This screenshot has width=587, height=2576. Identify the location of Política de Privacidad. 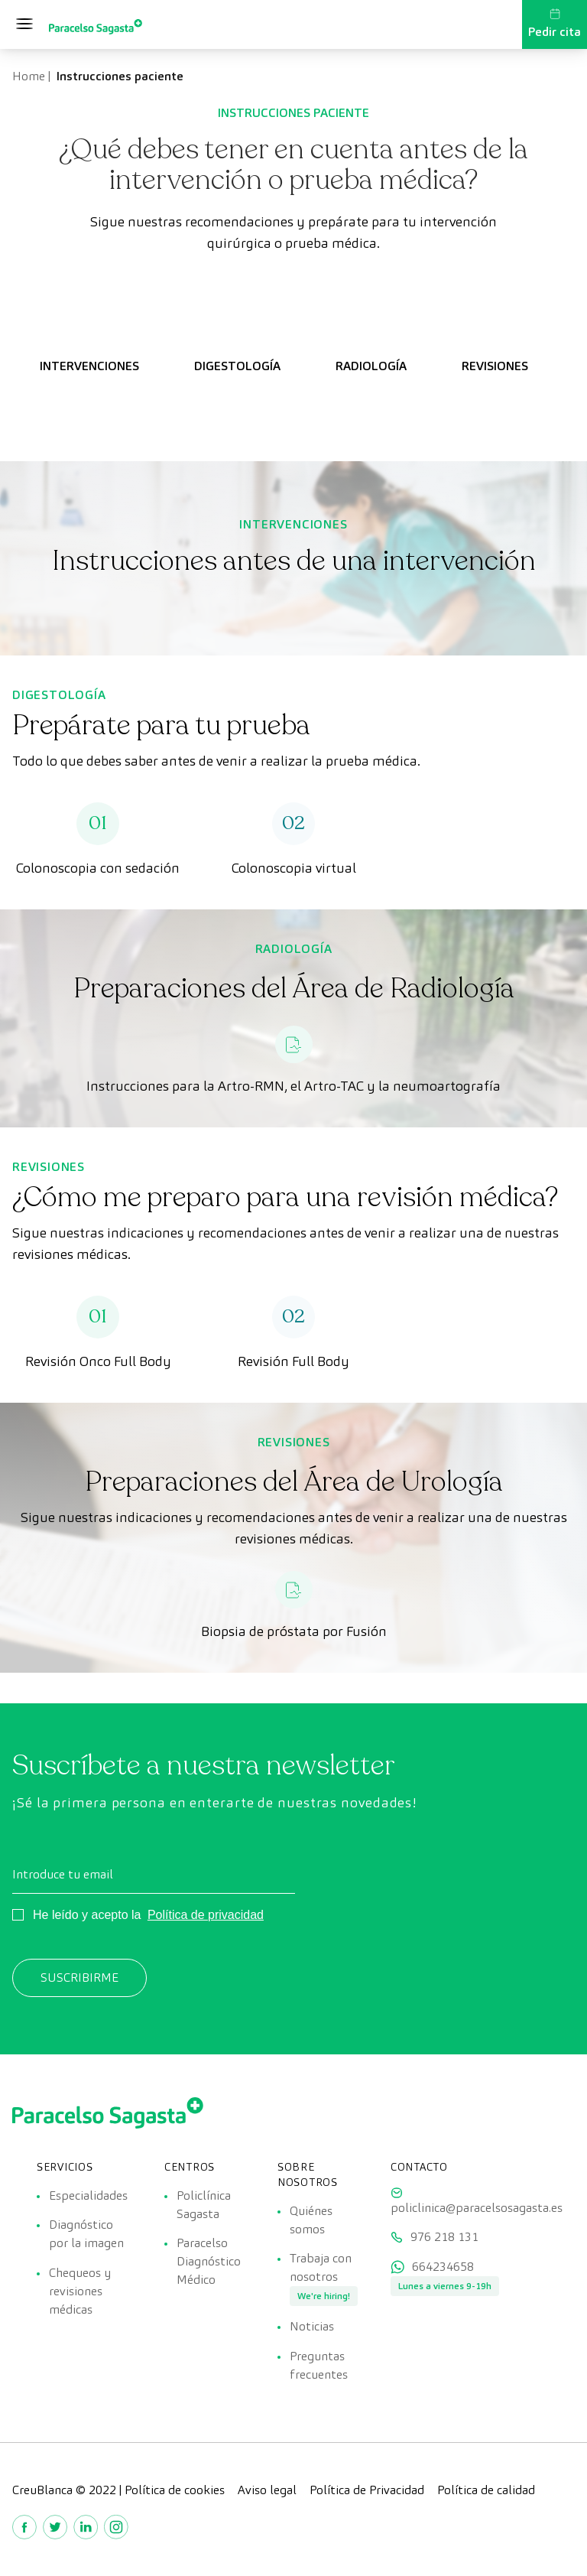
(367, 2493).